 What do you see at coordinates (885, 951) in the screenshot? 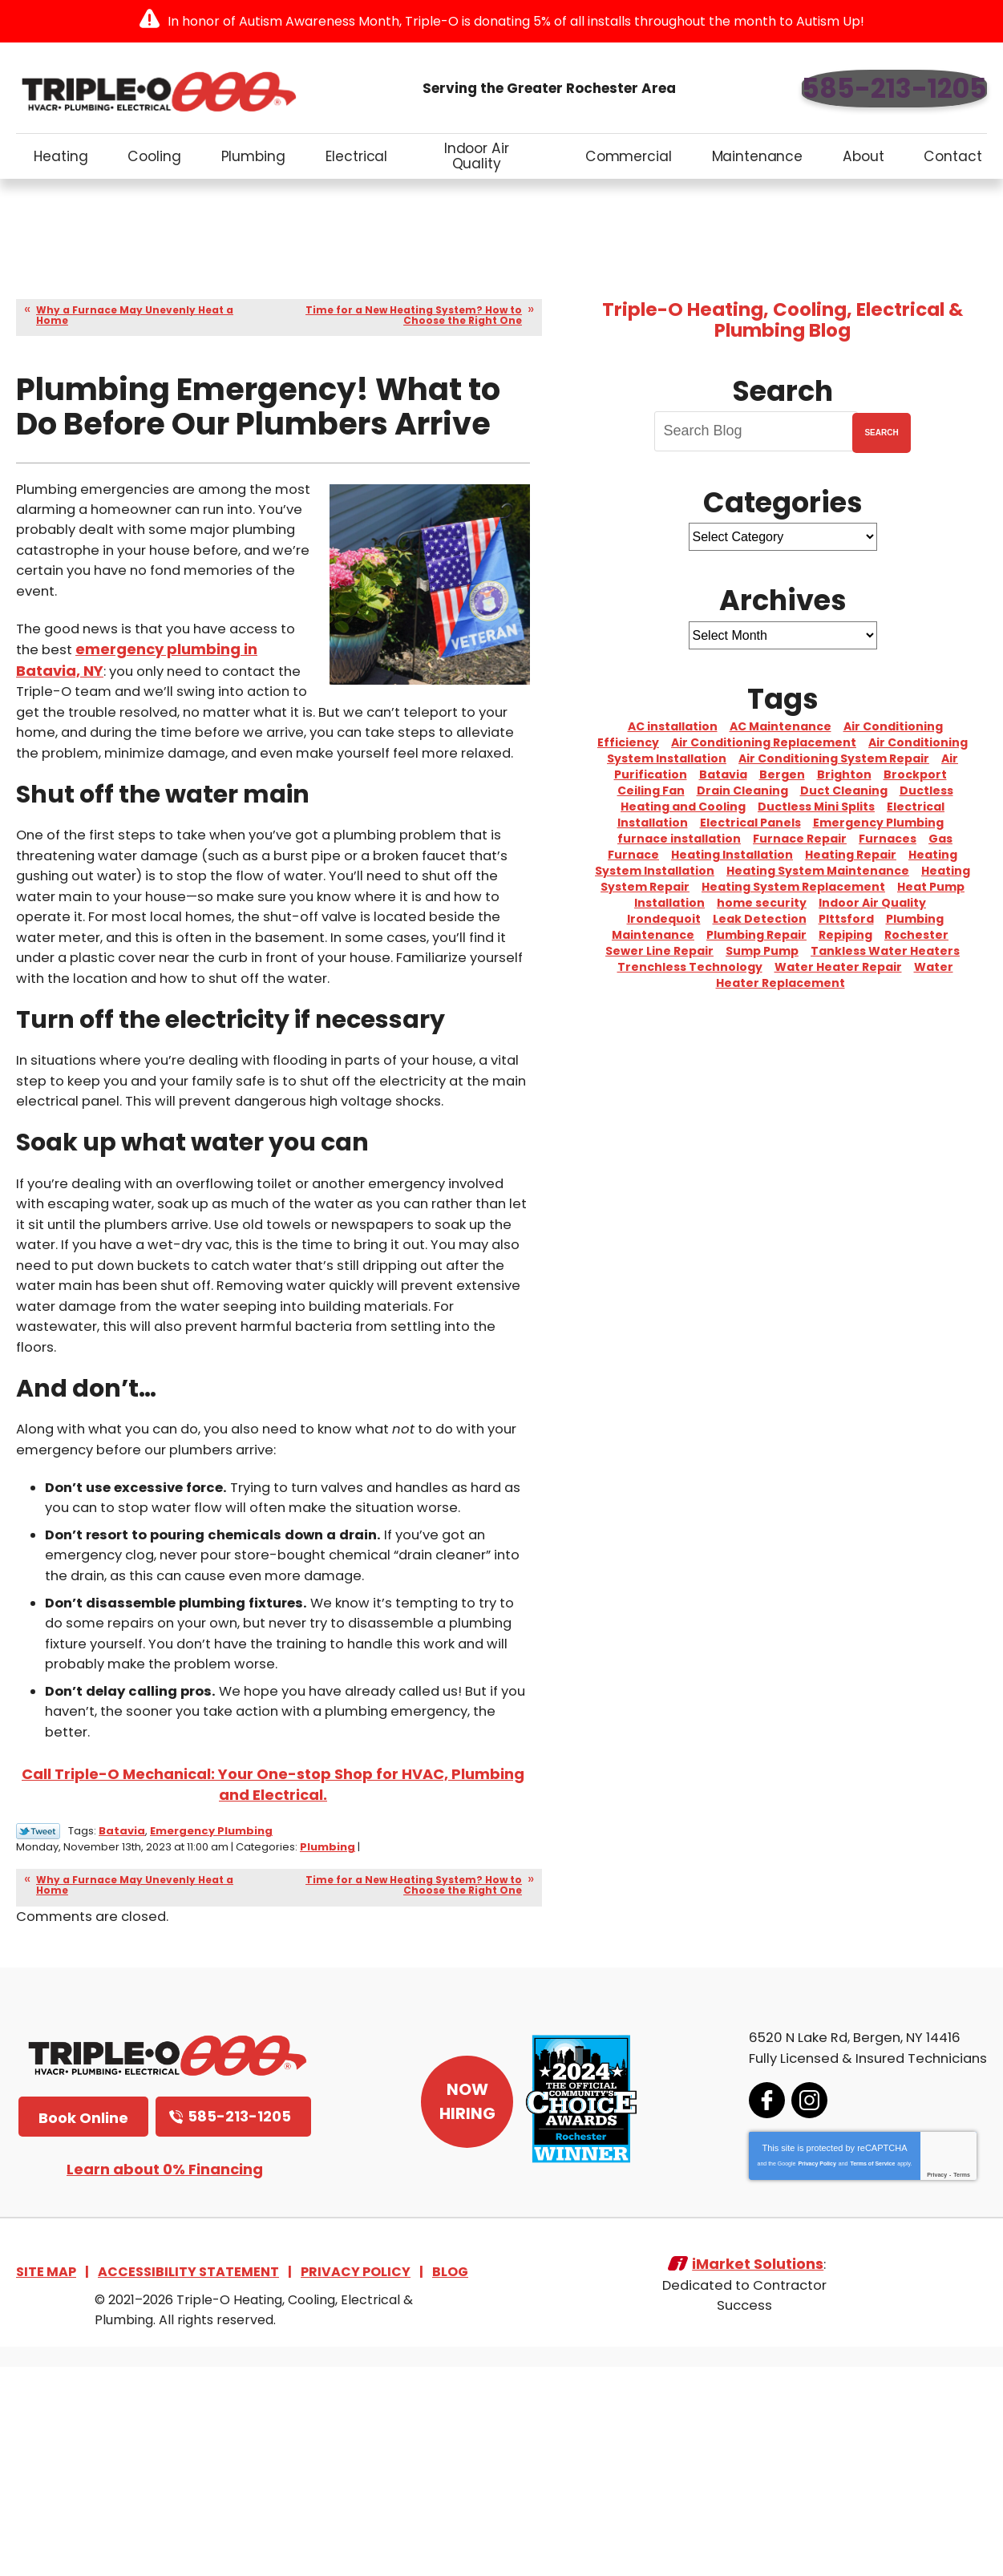
I see `Tankless Water Heaters [Tankless Water Heaters (3 items)]` at bounding box center [885, 951].